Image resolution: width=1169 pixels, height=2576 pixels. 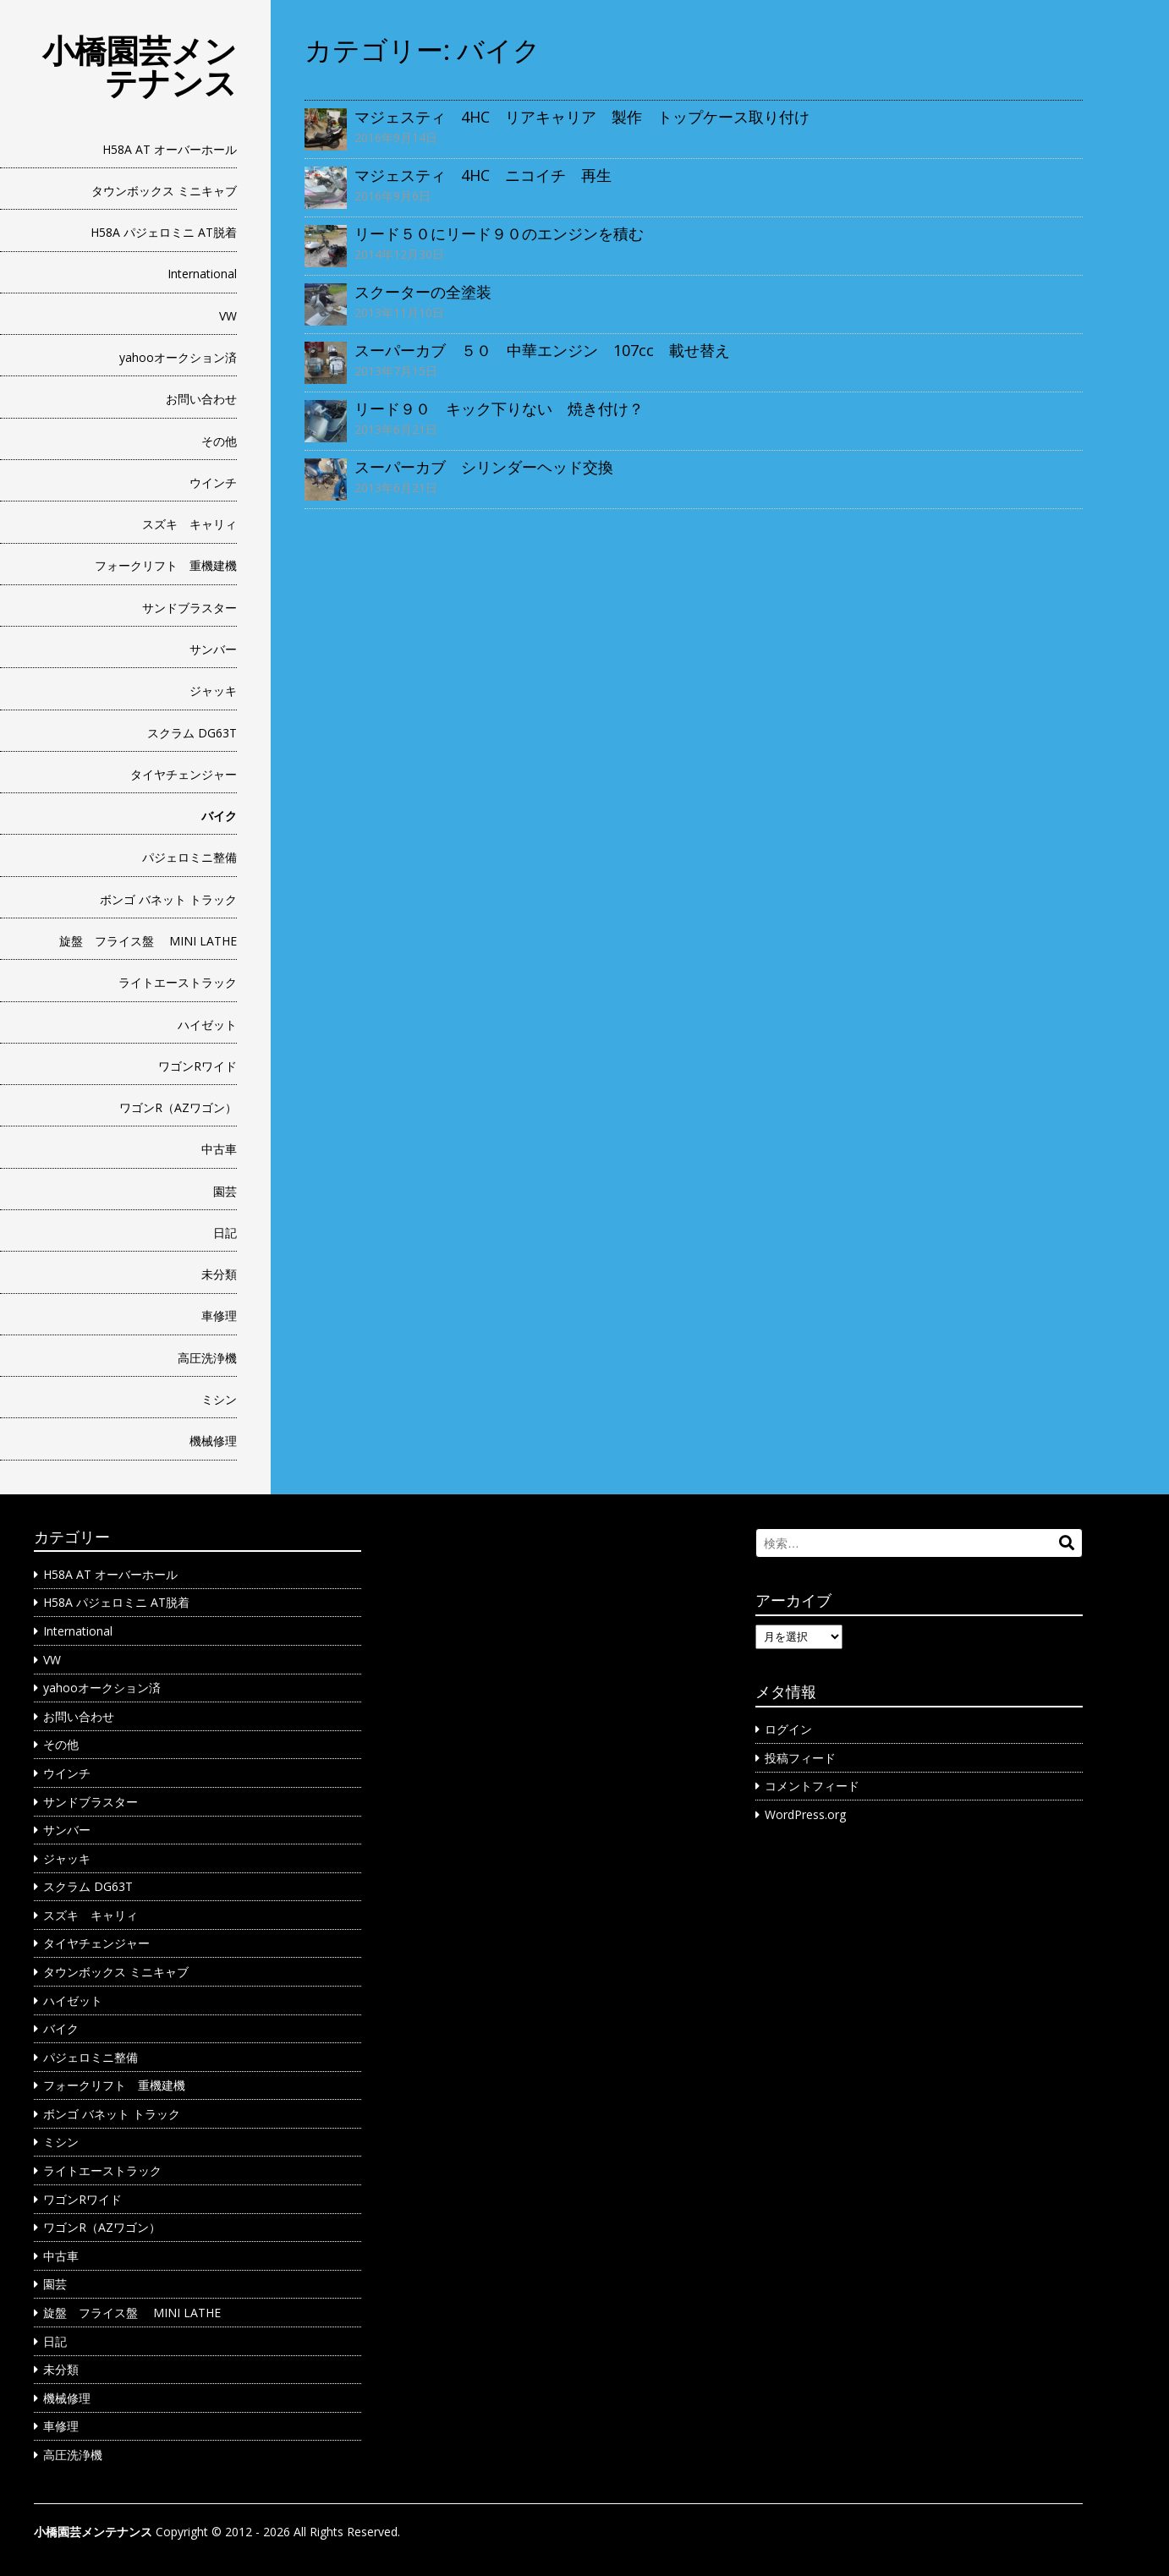 What do you see at coordinates (178, 1107) in the screenshot?
I see `ワゴンR（AZワゴン）` at bounding box center [178, 1107].